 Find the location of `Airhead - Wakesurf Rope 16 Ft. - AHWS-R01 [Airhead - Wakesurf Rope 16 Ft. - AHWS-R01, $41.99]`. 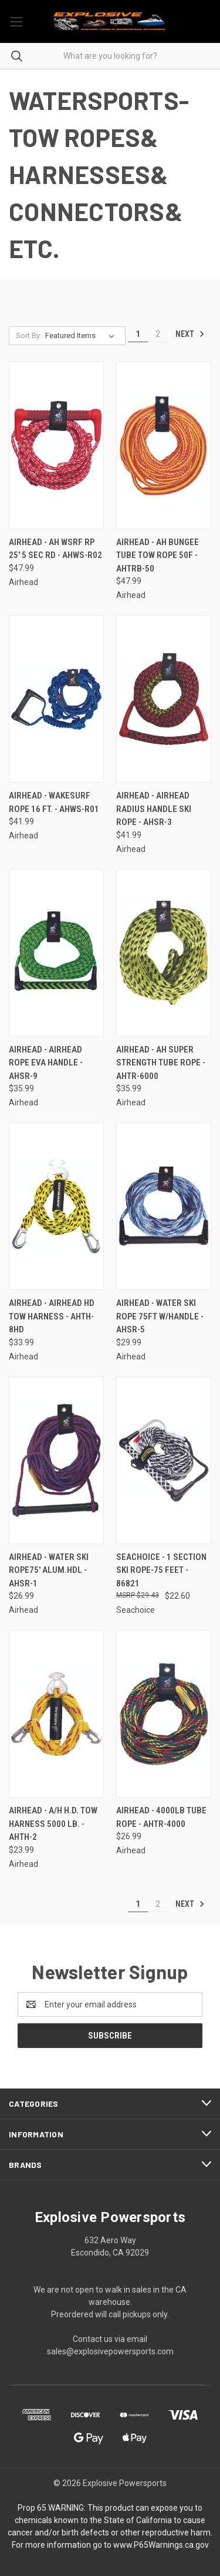

Airhead - Wakesurf Rope 16 Ft. - AHWS-R01 [Airhead - Wakesurf Rope 16 Ft. - AHWS-R01, $41.99] is located at coordinates (54, 802).